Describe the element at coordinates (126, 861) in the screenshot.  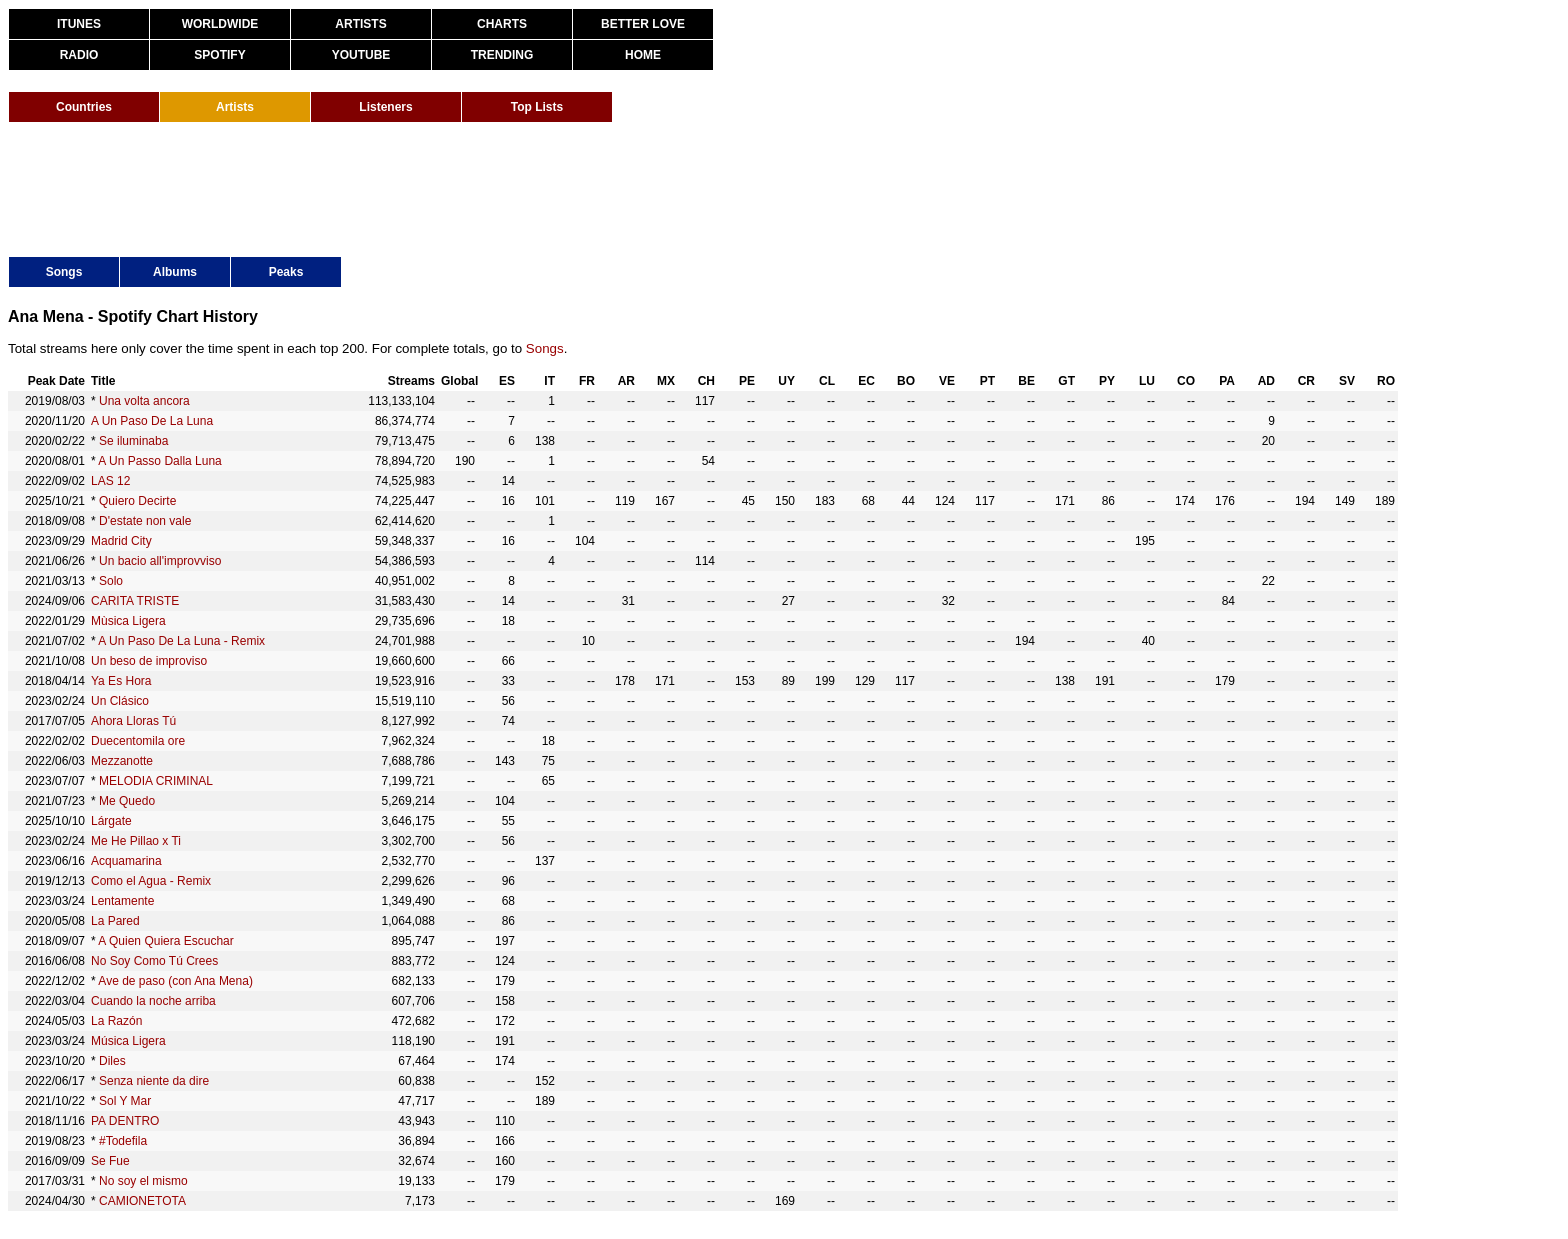
I see `Acquamarina` at that location.